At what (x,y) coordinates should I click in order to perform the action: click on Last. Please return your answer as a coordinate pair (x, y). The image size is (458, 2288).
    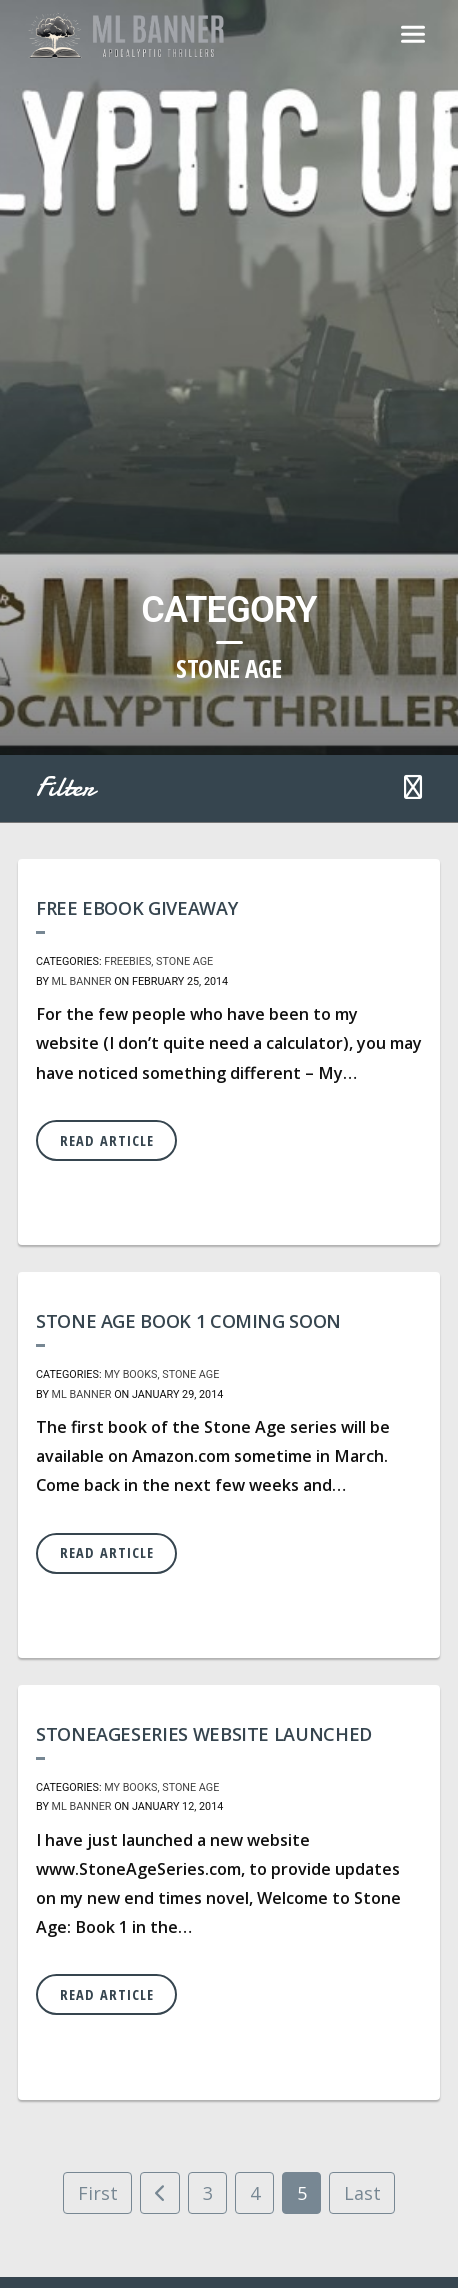
    Looking at the image, I should click on (362, 2193).